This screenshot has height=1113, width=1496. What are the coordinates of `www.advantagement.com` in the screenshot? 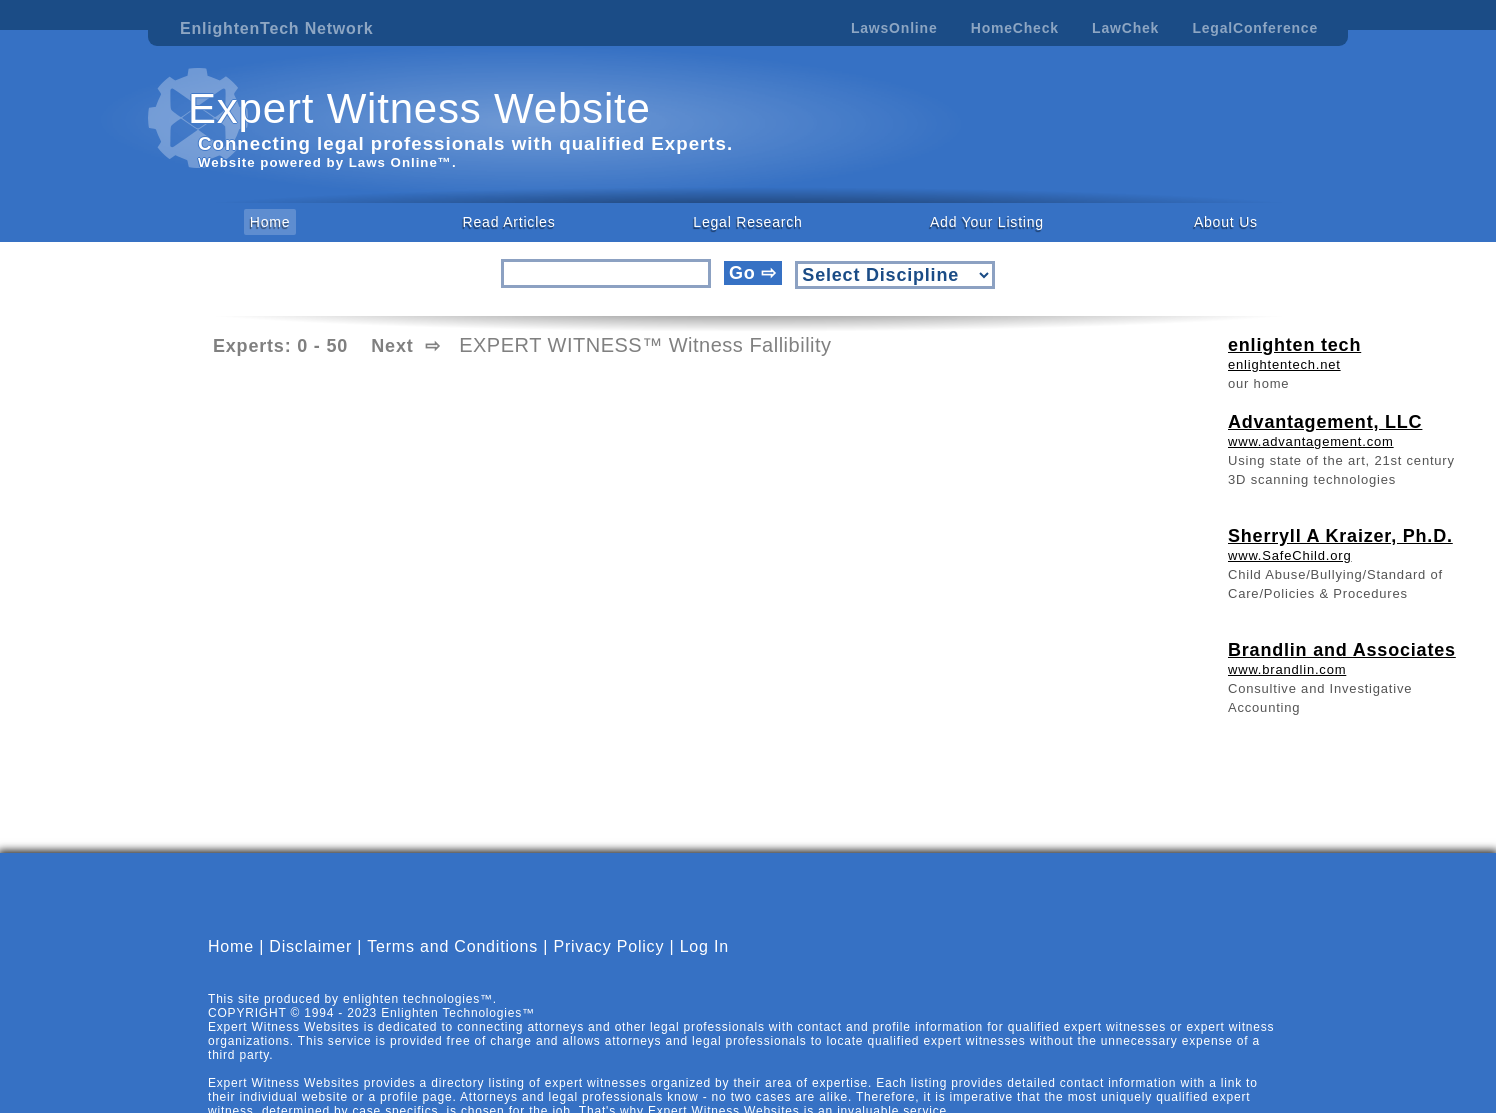 It's located at (1311, 441).